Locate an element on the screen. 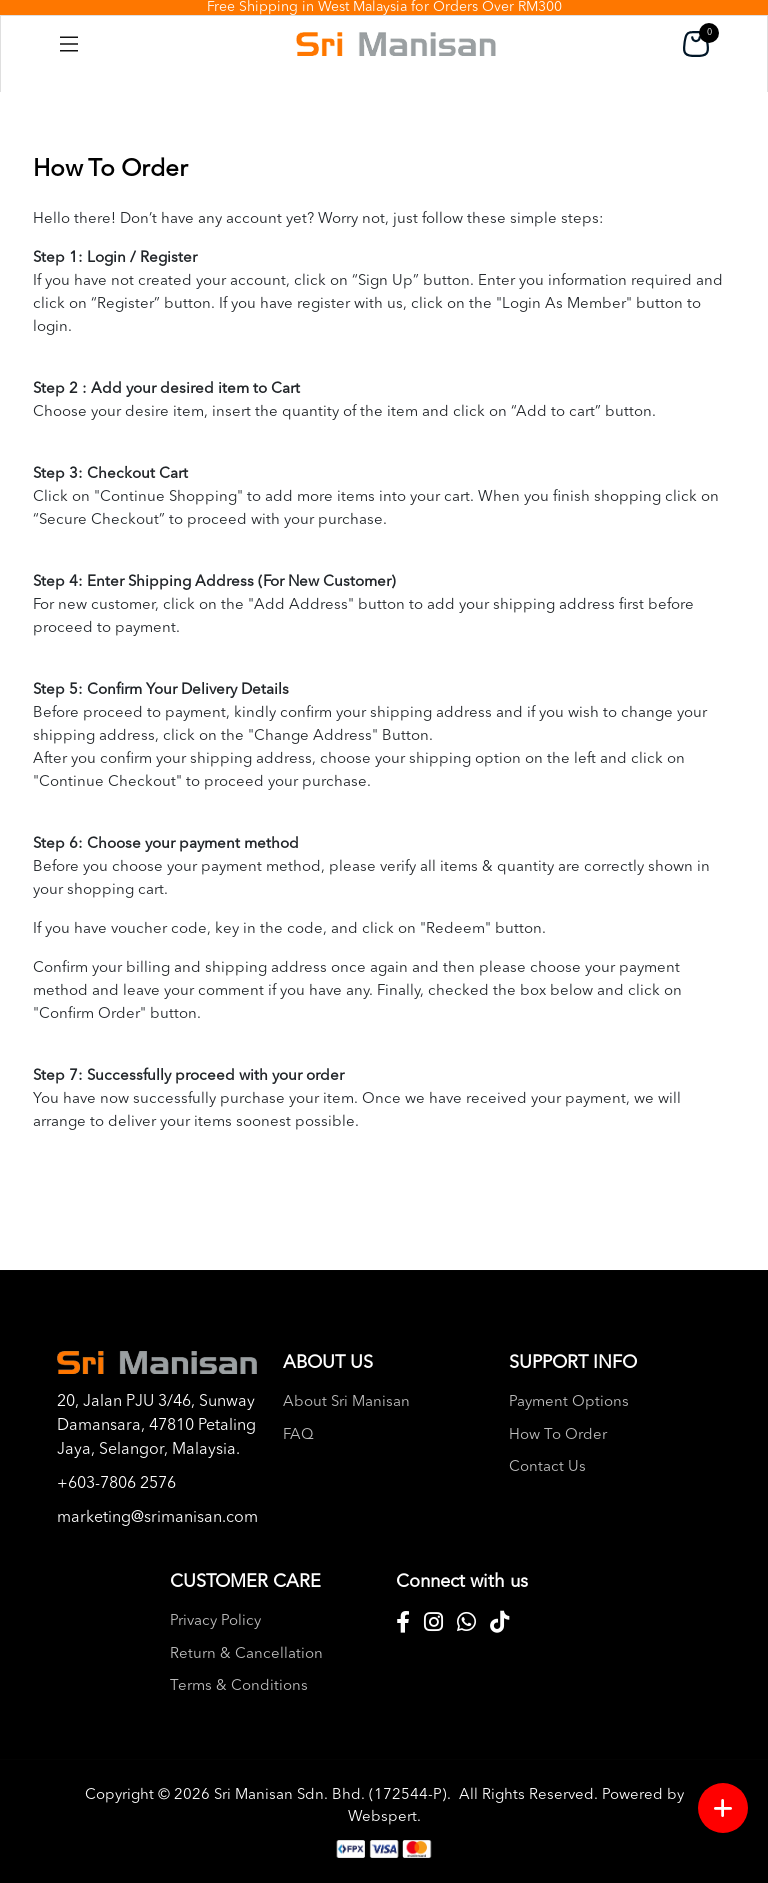 The width and height of the screenshot is (768, 1883). Return & Cancellation is located at coordinates (246, 1654).